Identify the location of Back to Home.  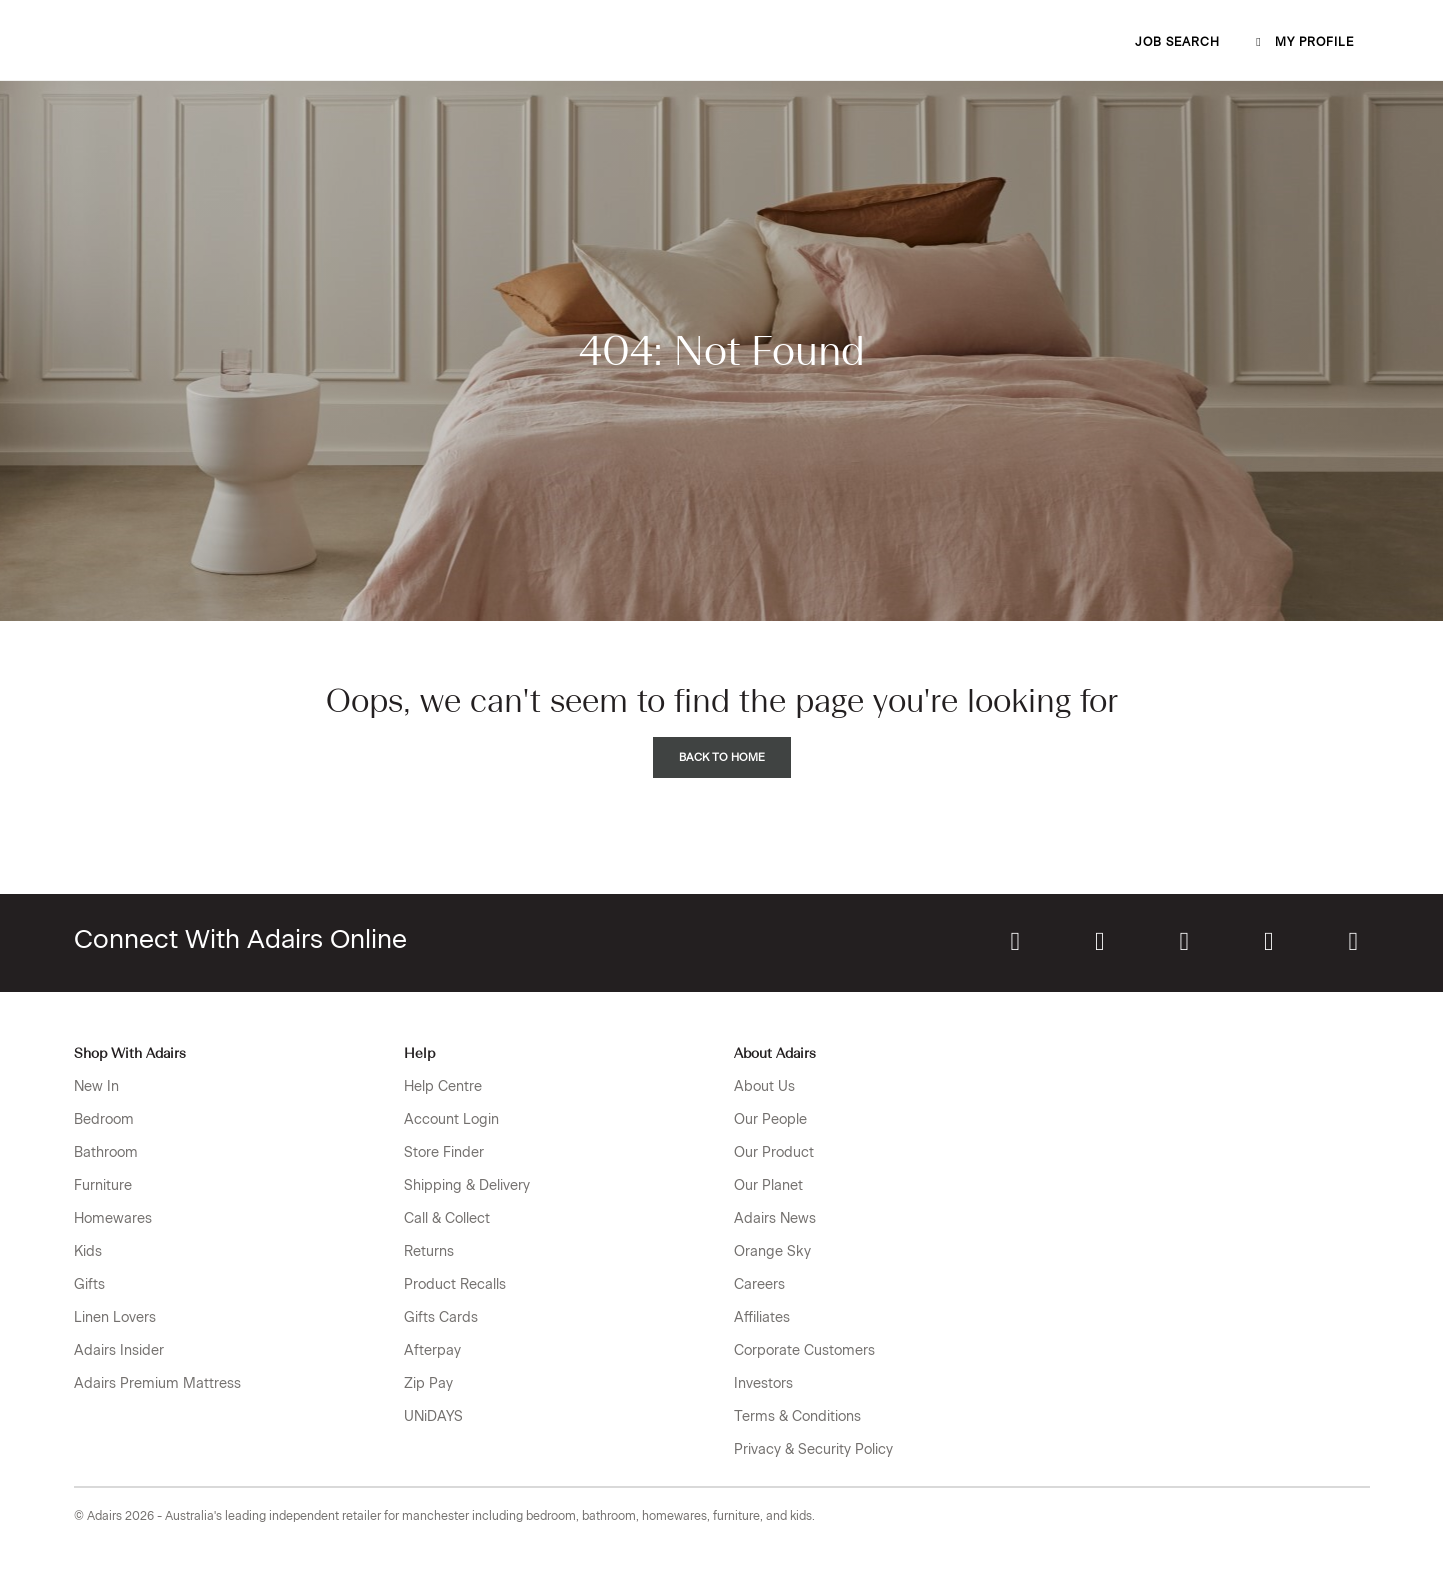
(722, 757).